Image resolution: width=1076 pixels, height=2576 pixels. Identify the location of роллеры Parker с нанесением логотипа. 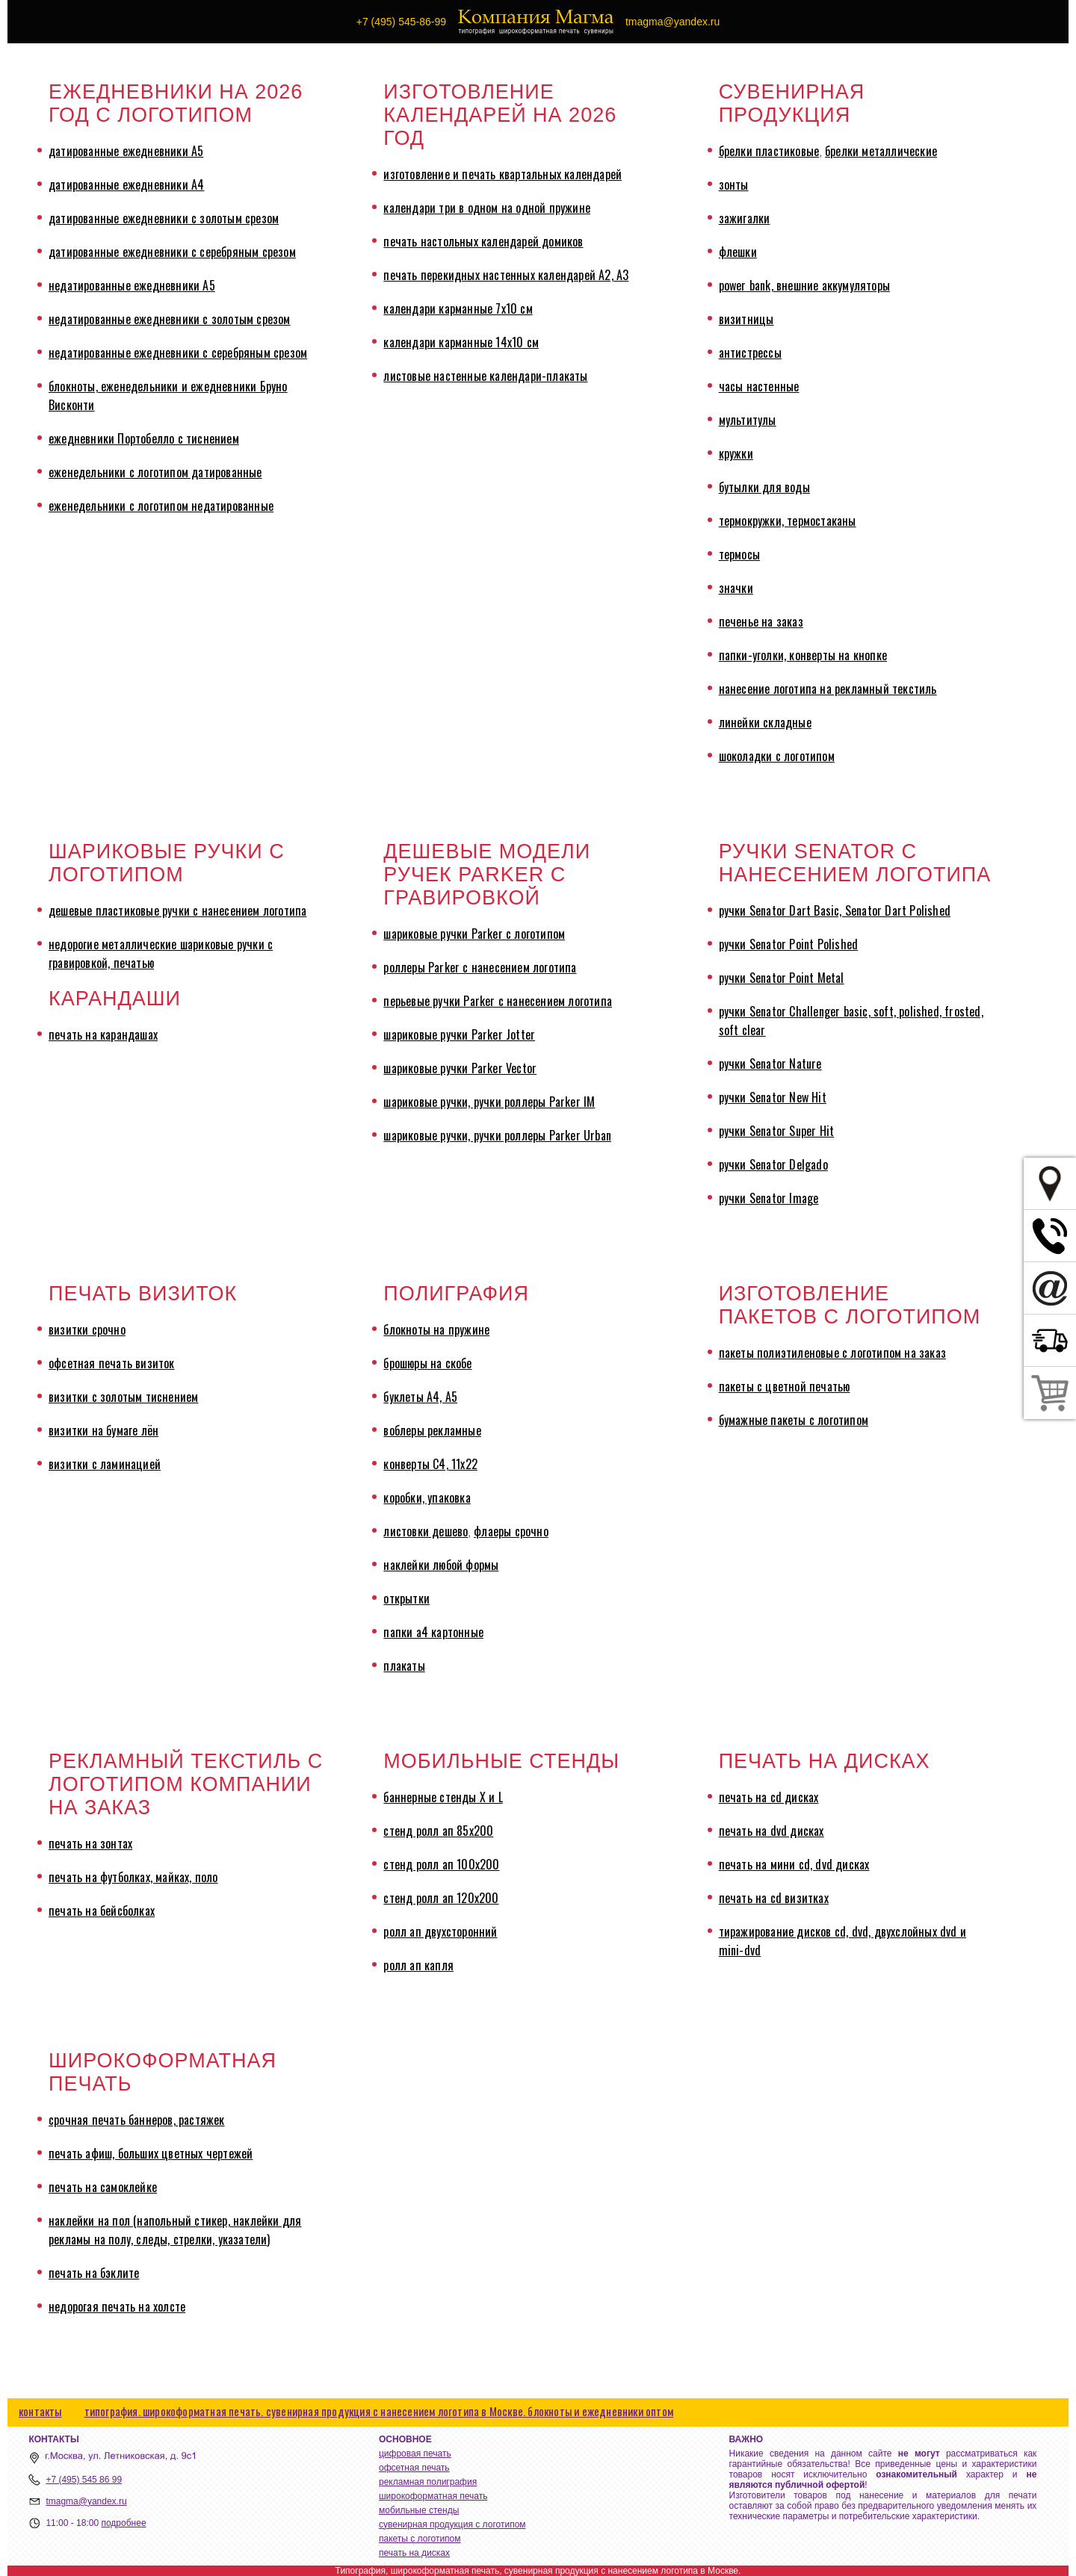
(479, 967).